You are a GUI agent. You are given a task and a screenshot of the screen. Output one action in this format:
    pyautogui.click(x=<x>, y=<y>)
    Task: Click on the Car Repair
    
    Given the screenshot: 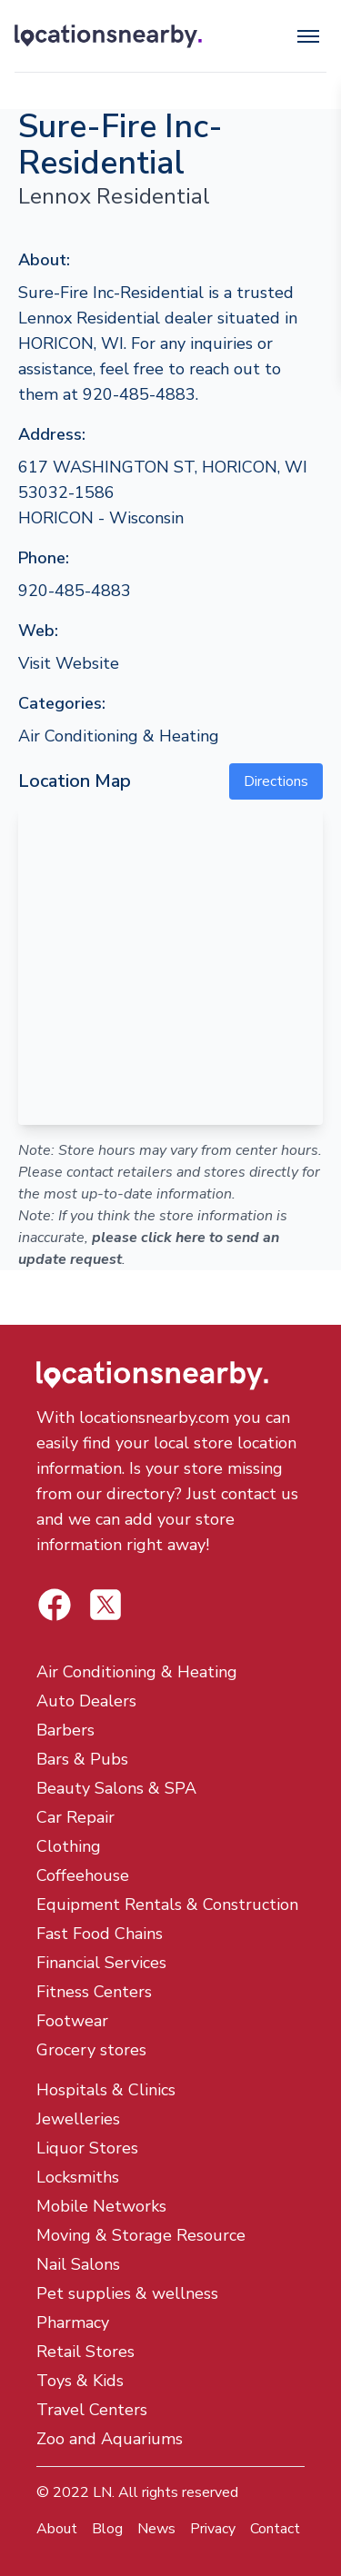 What is the action you would take?
    pyautogui.click(x=75, y=1817)
    